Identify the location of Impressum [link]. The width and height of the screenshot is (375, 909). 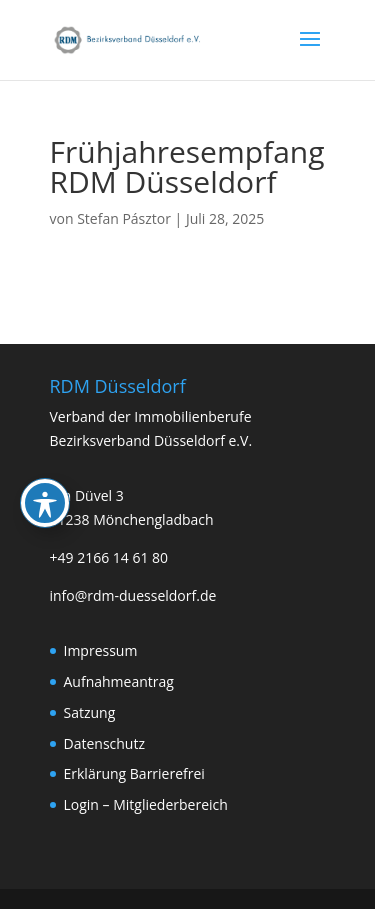
(101, 650).